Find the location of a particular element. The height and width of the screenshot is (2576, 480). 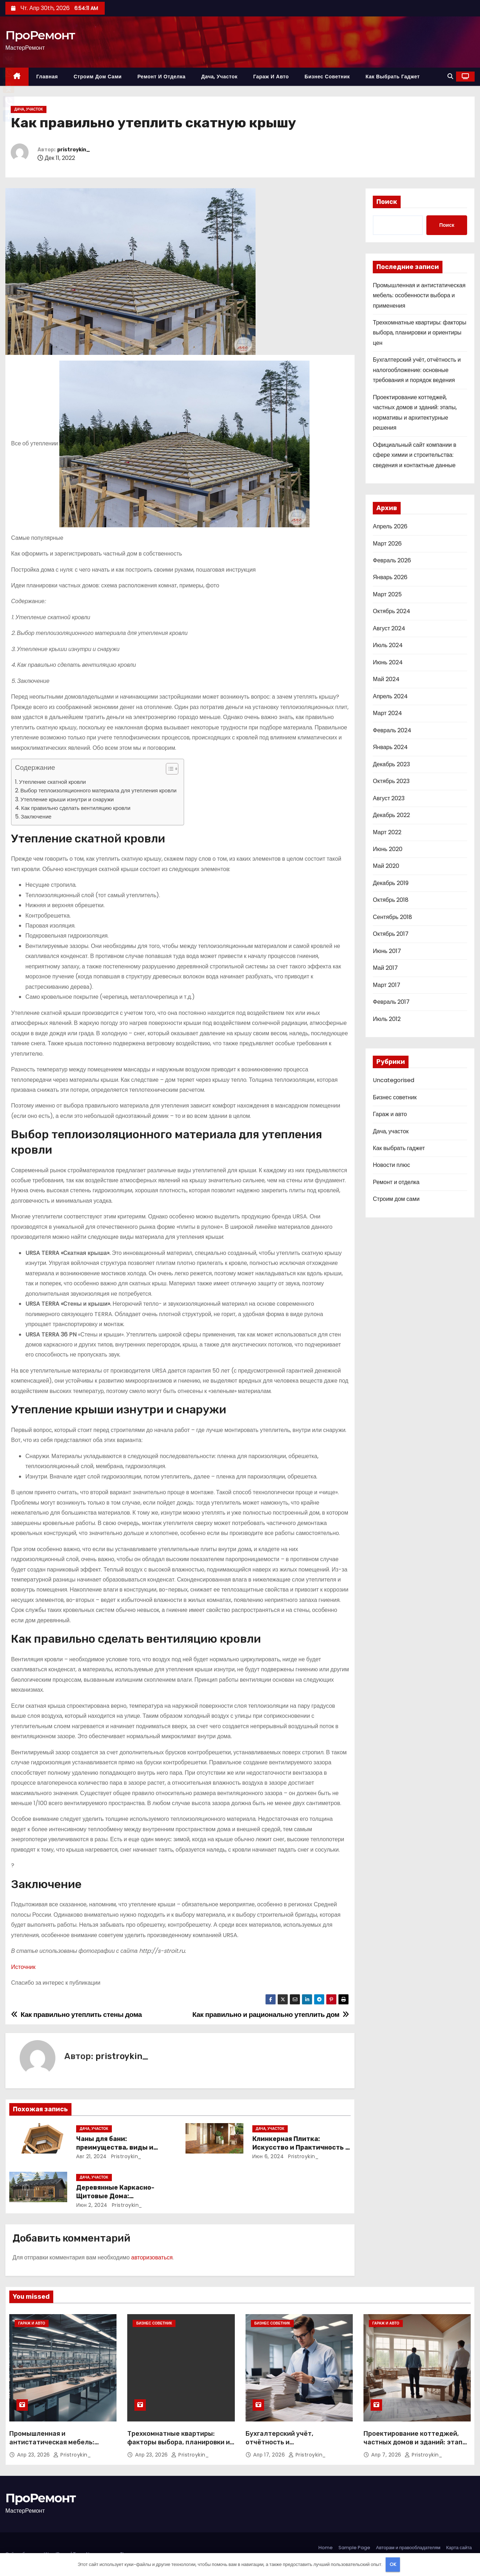

Клинкерная Плитка: Искусство и Практичность в Одном Материале is located at coordinates (300, 2147).